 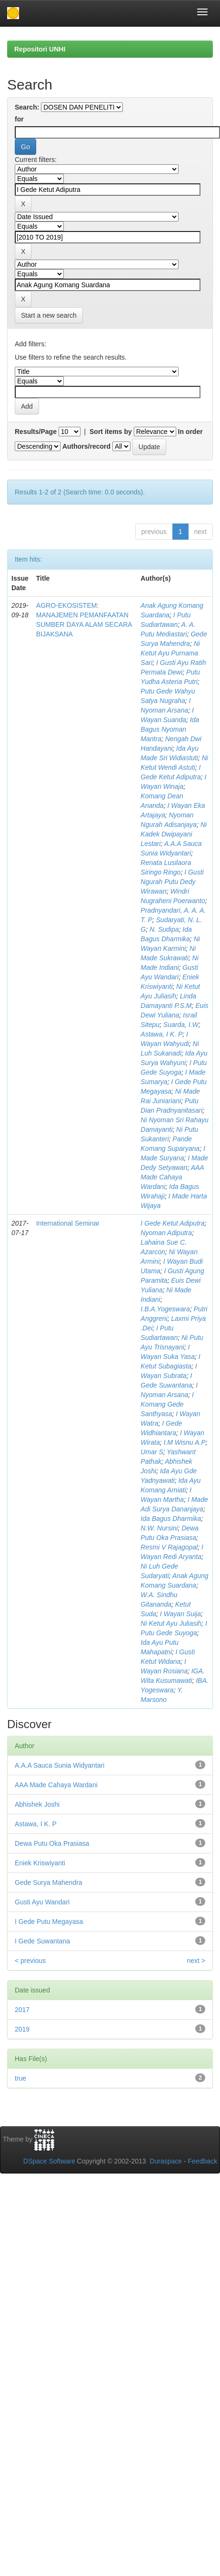 I want to click on Results/Page, so click(x=36, y=431).